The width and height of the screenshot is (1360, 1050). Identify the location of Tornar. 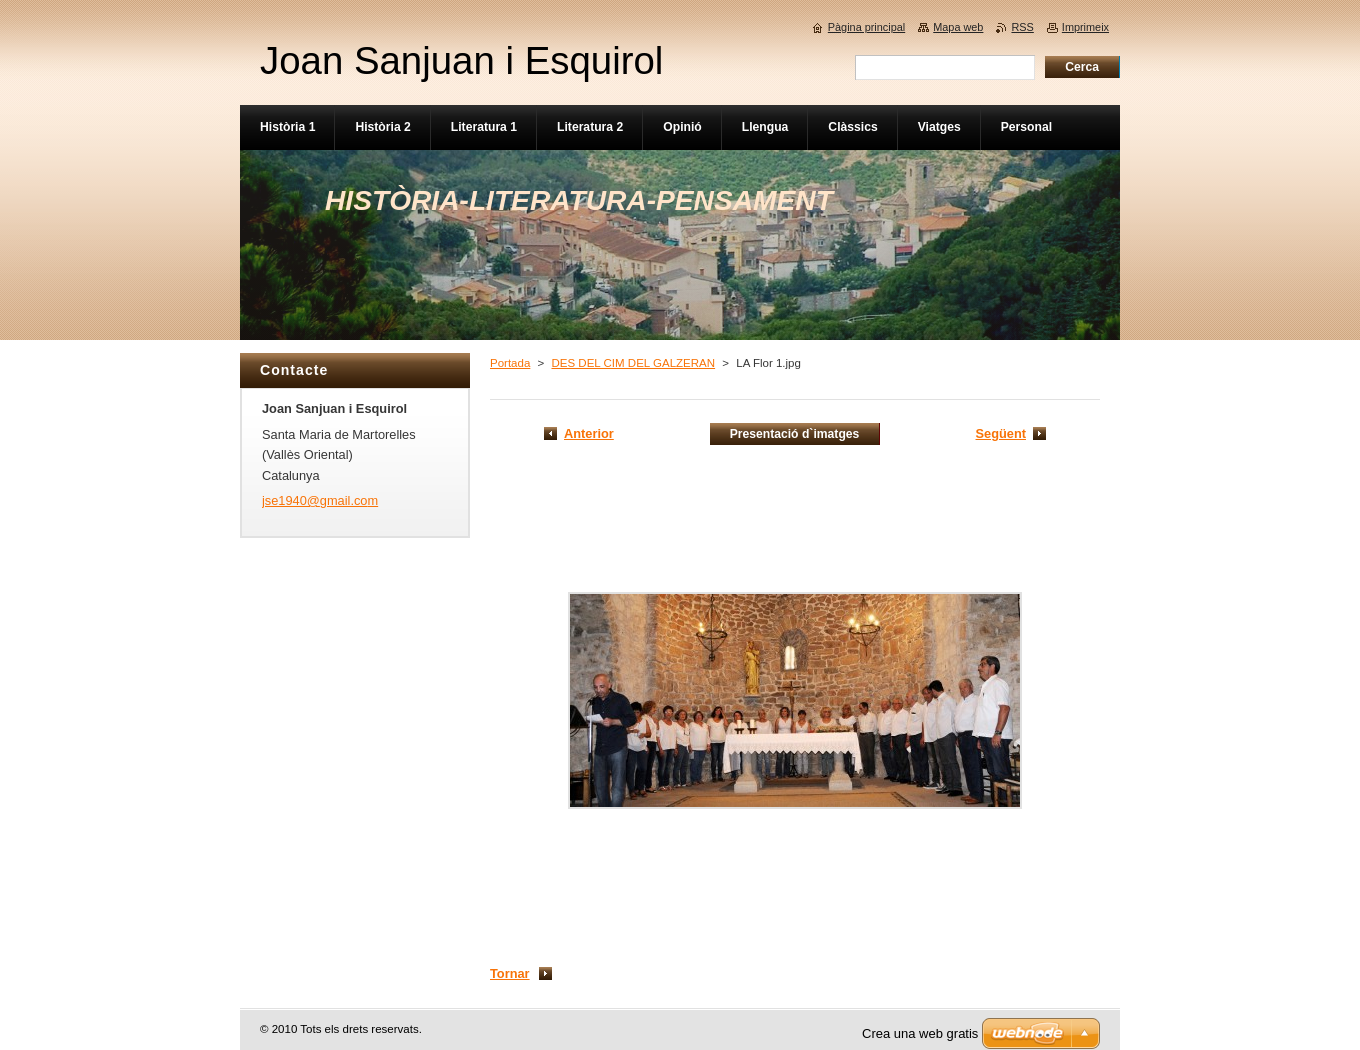
(510, 973).